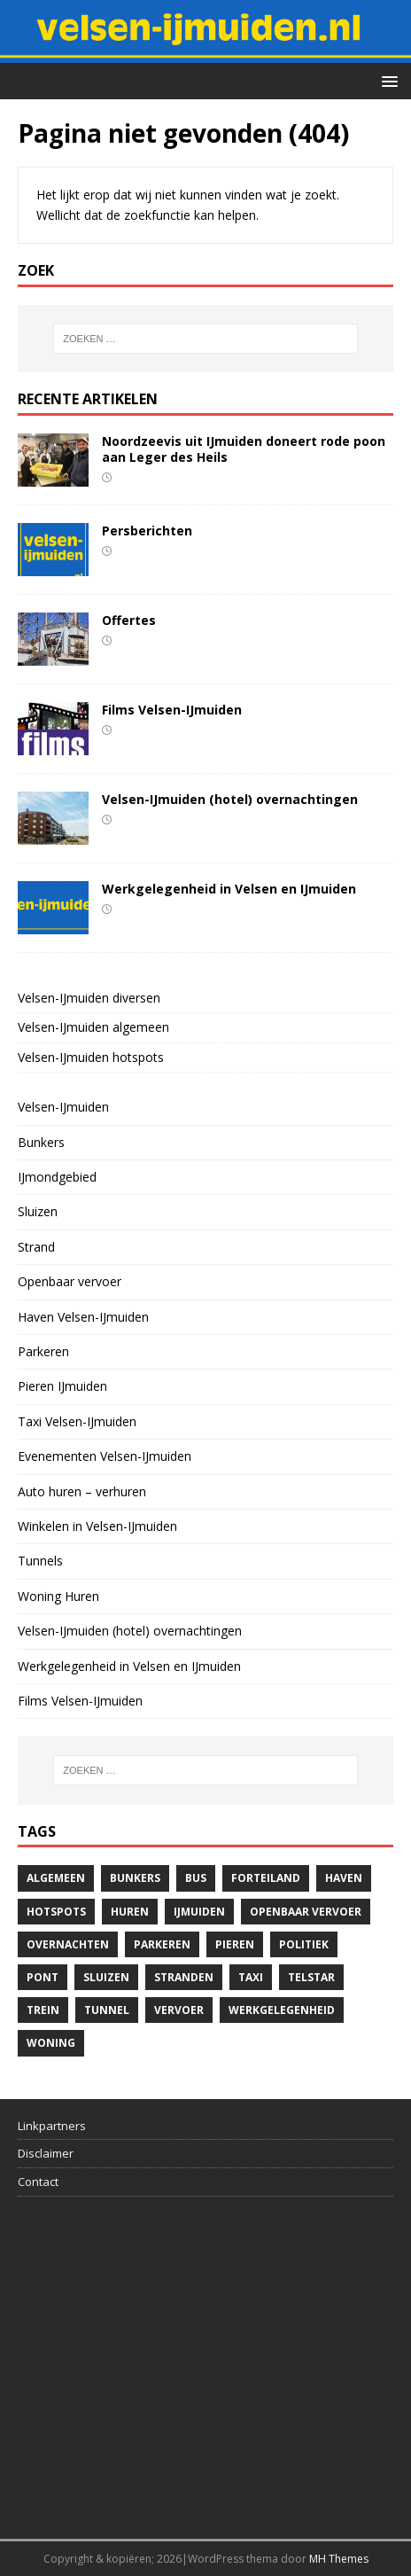 The image size is (411, 2576). Describe the element at coordinates (129, 620) in the screenshot. I see `Offertes` at that location.